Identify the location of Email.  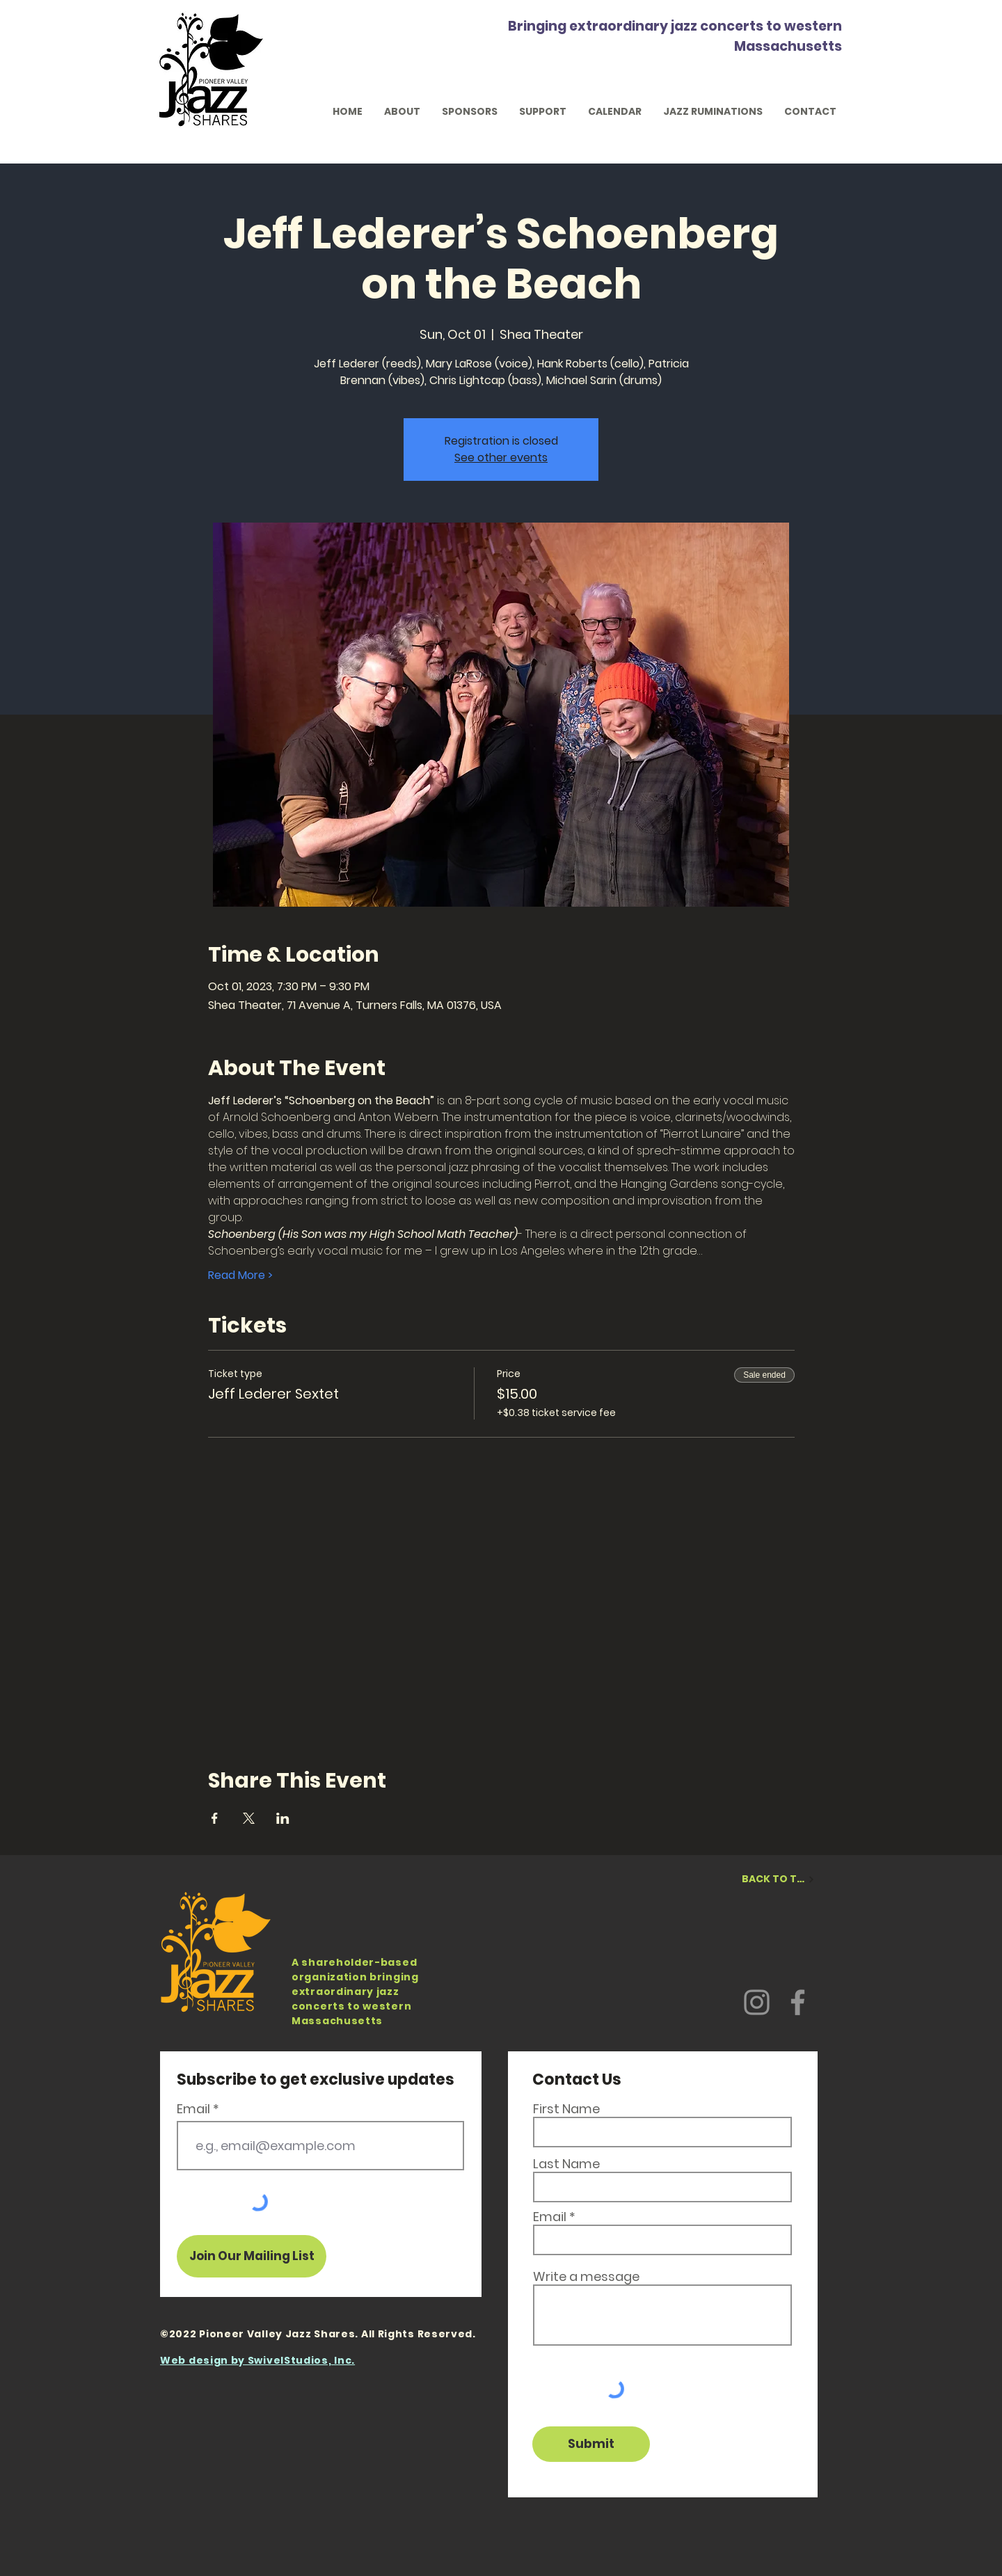
(193, 2109).